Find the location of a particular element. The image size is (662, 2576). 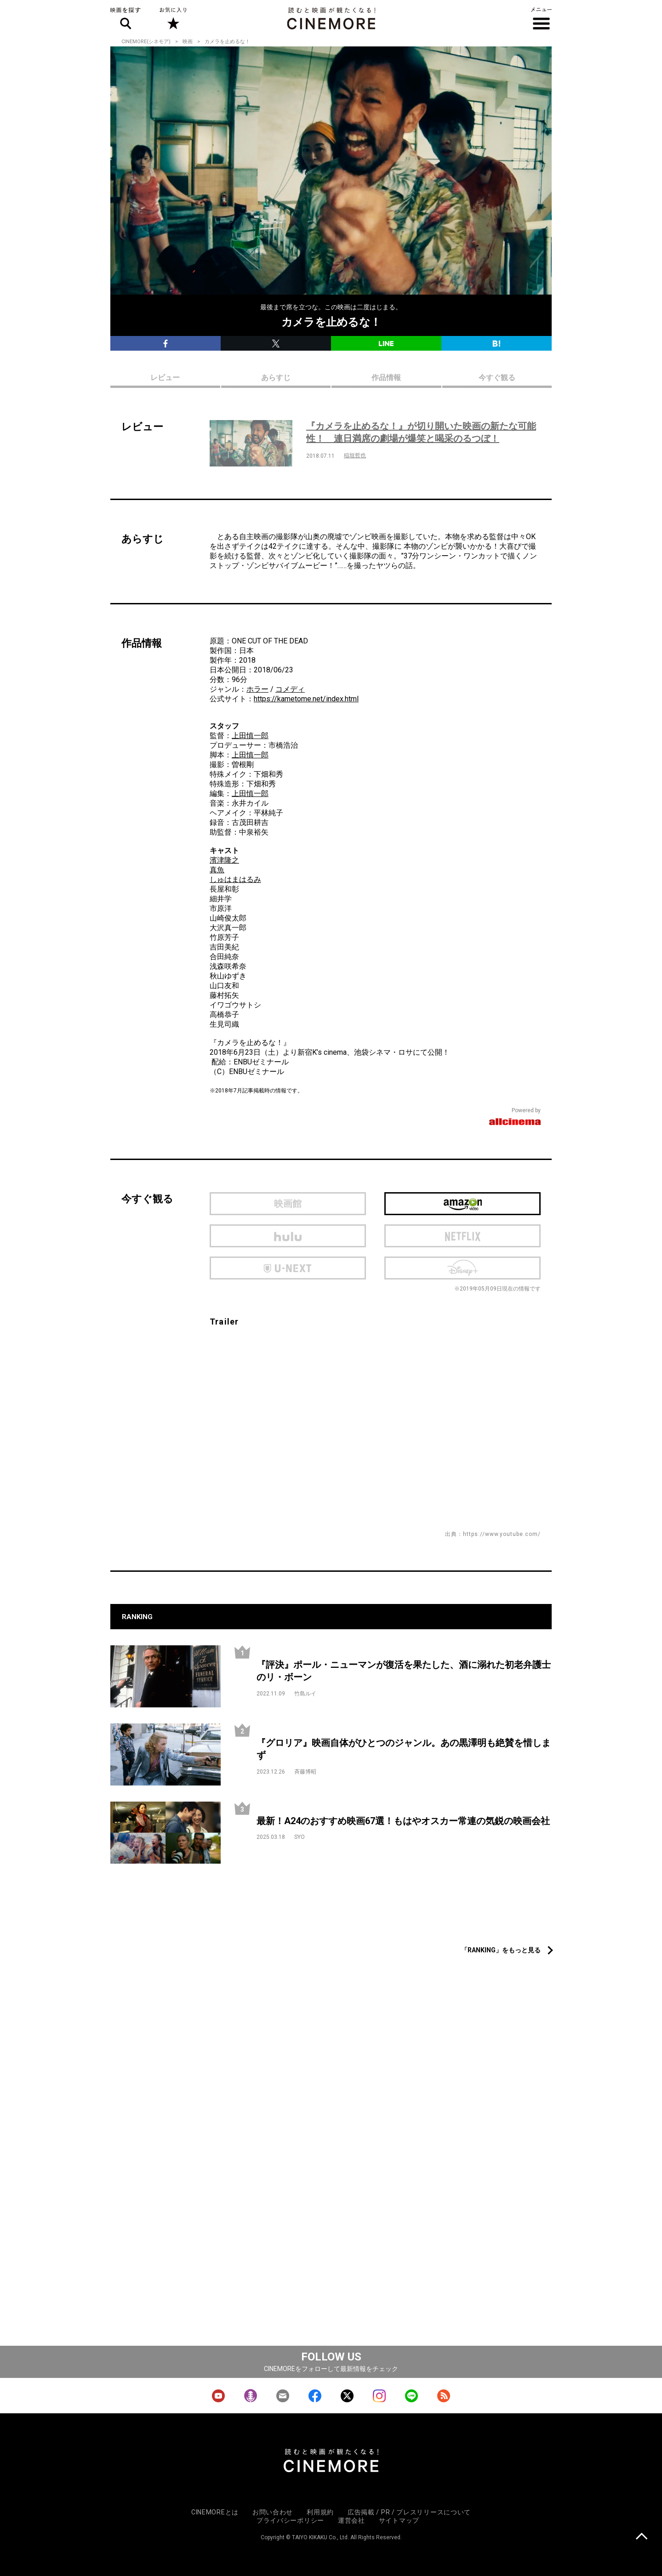

利用規約 is located at coordinates (320, 2512).